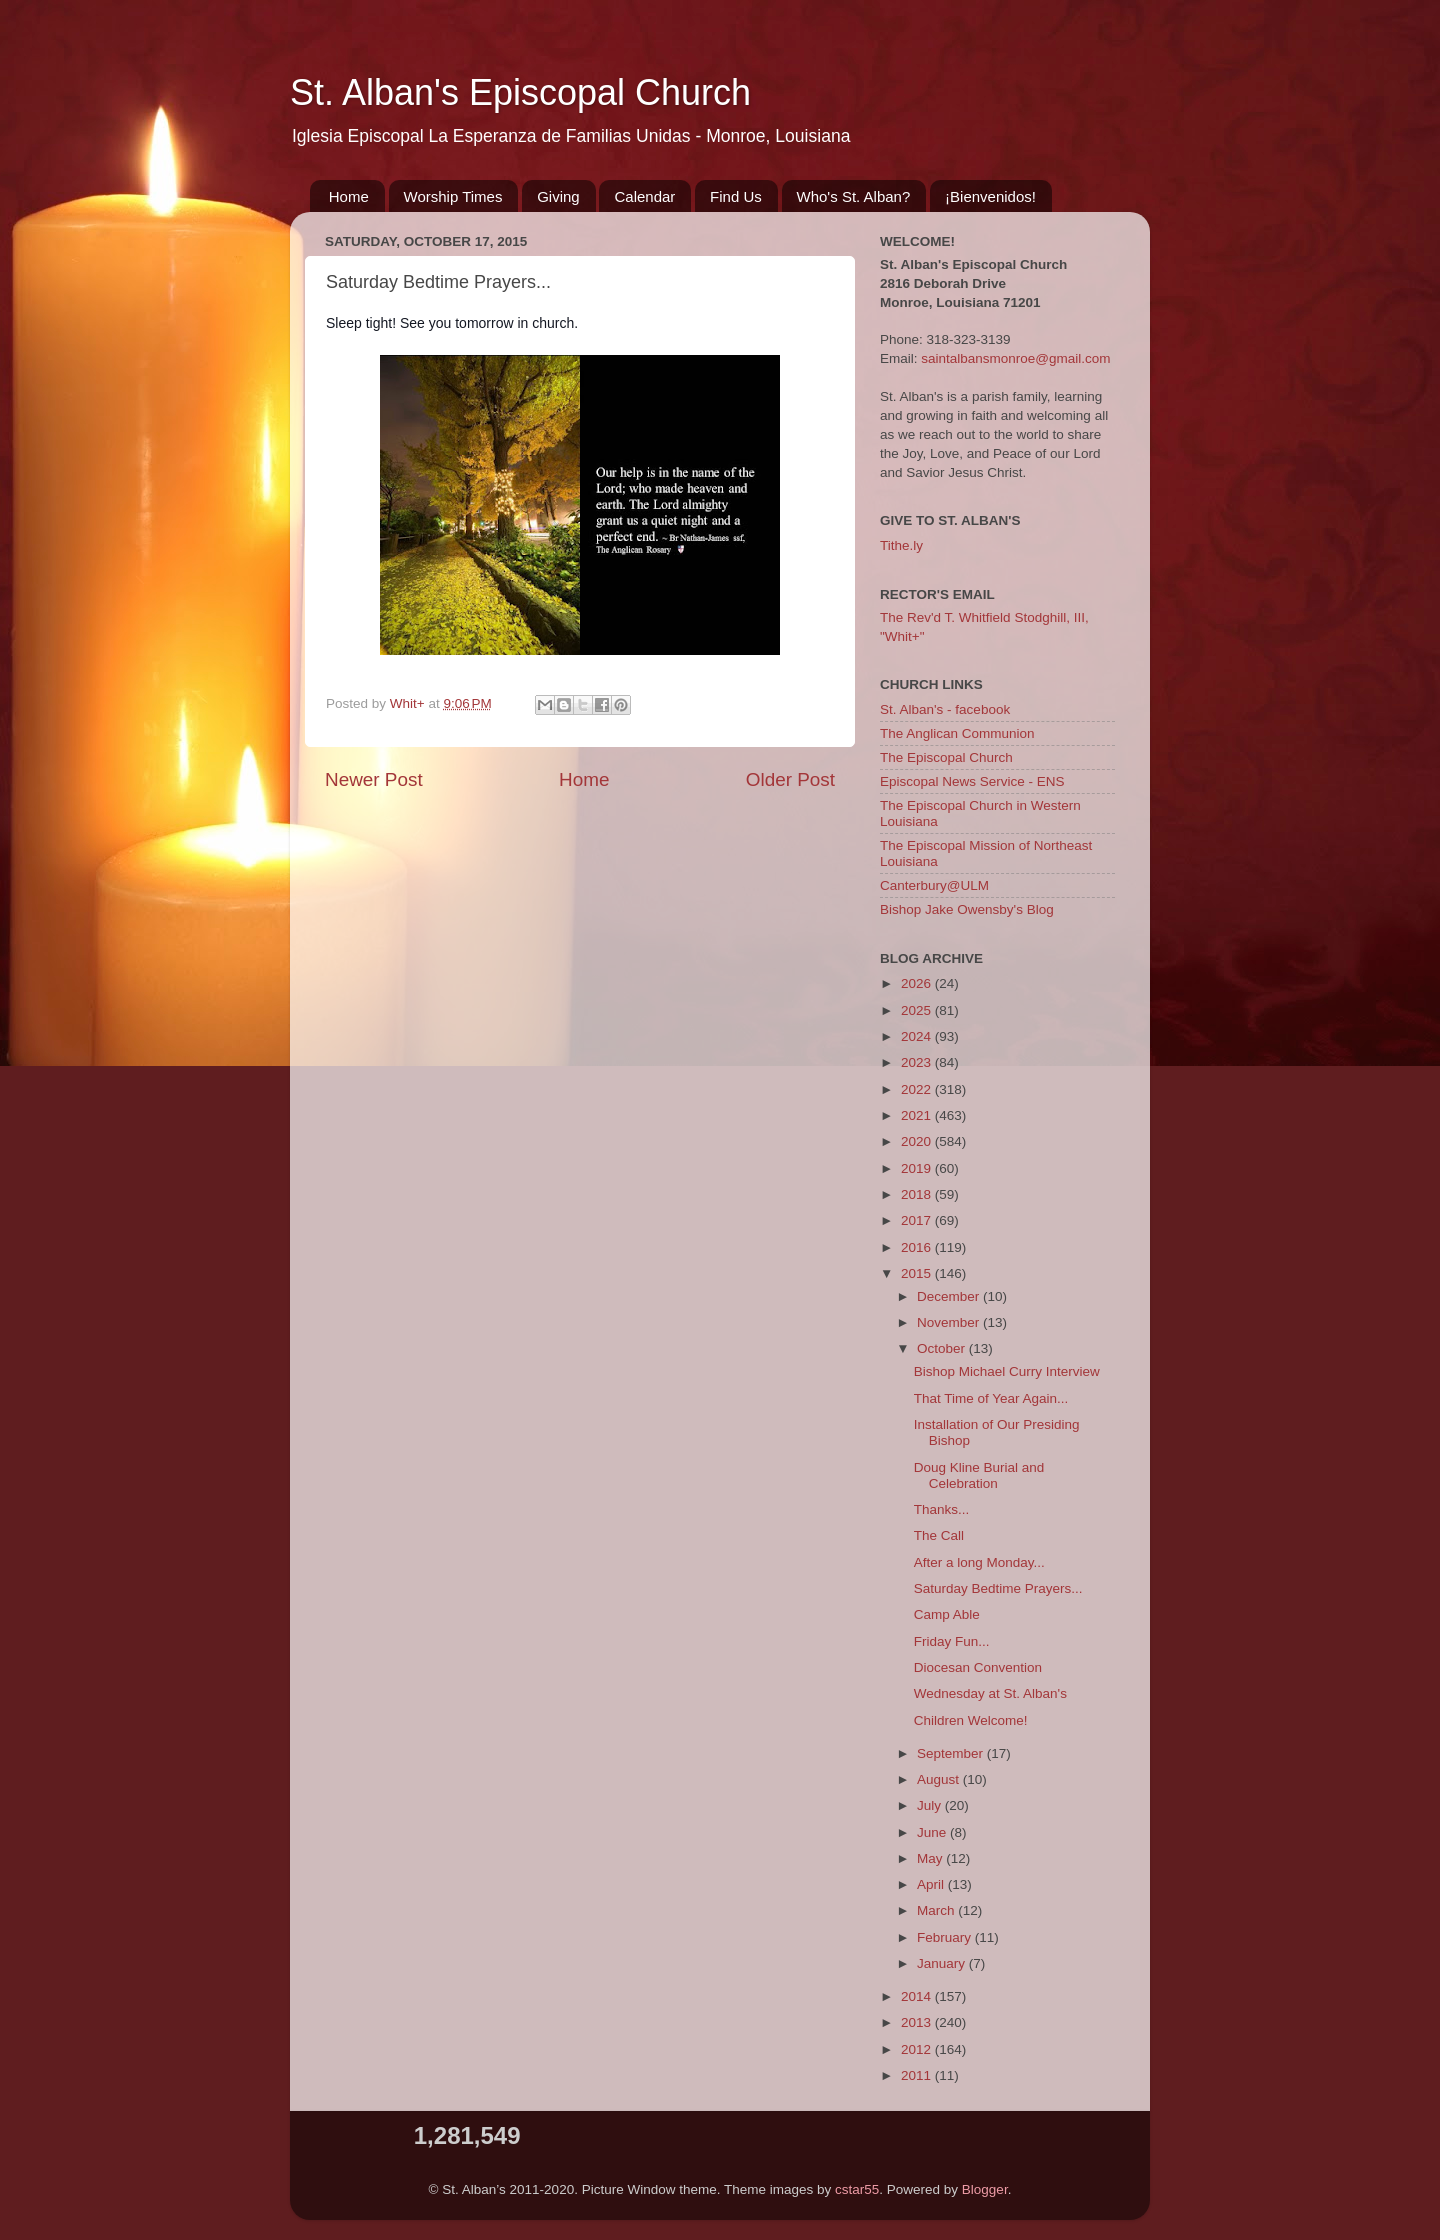  Describe the element at coordinates (990, 1693) in the screenshot. I see `Wednesday at St. Alban's` at that location.